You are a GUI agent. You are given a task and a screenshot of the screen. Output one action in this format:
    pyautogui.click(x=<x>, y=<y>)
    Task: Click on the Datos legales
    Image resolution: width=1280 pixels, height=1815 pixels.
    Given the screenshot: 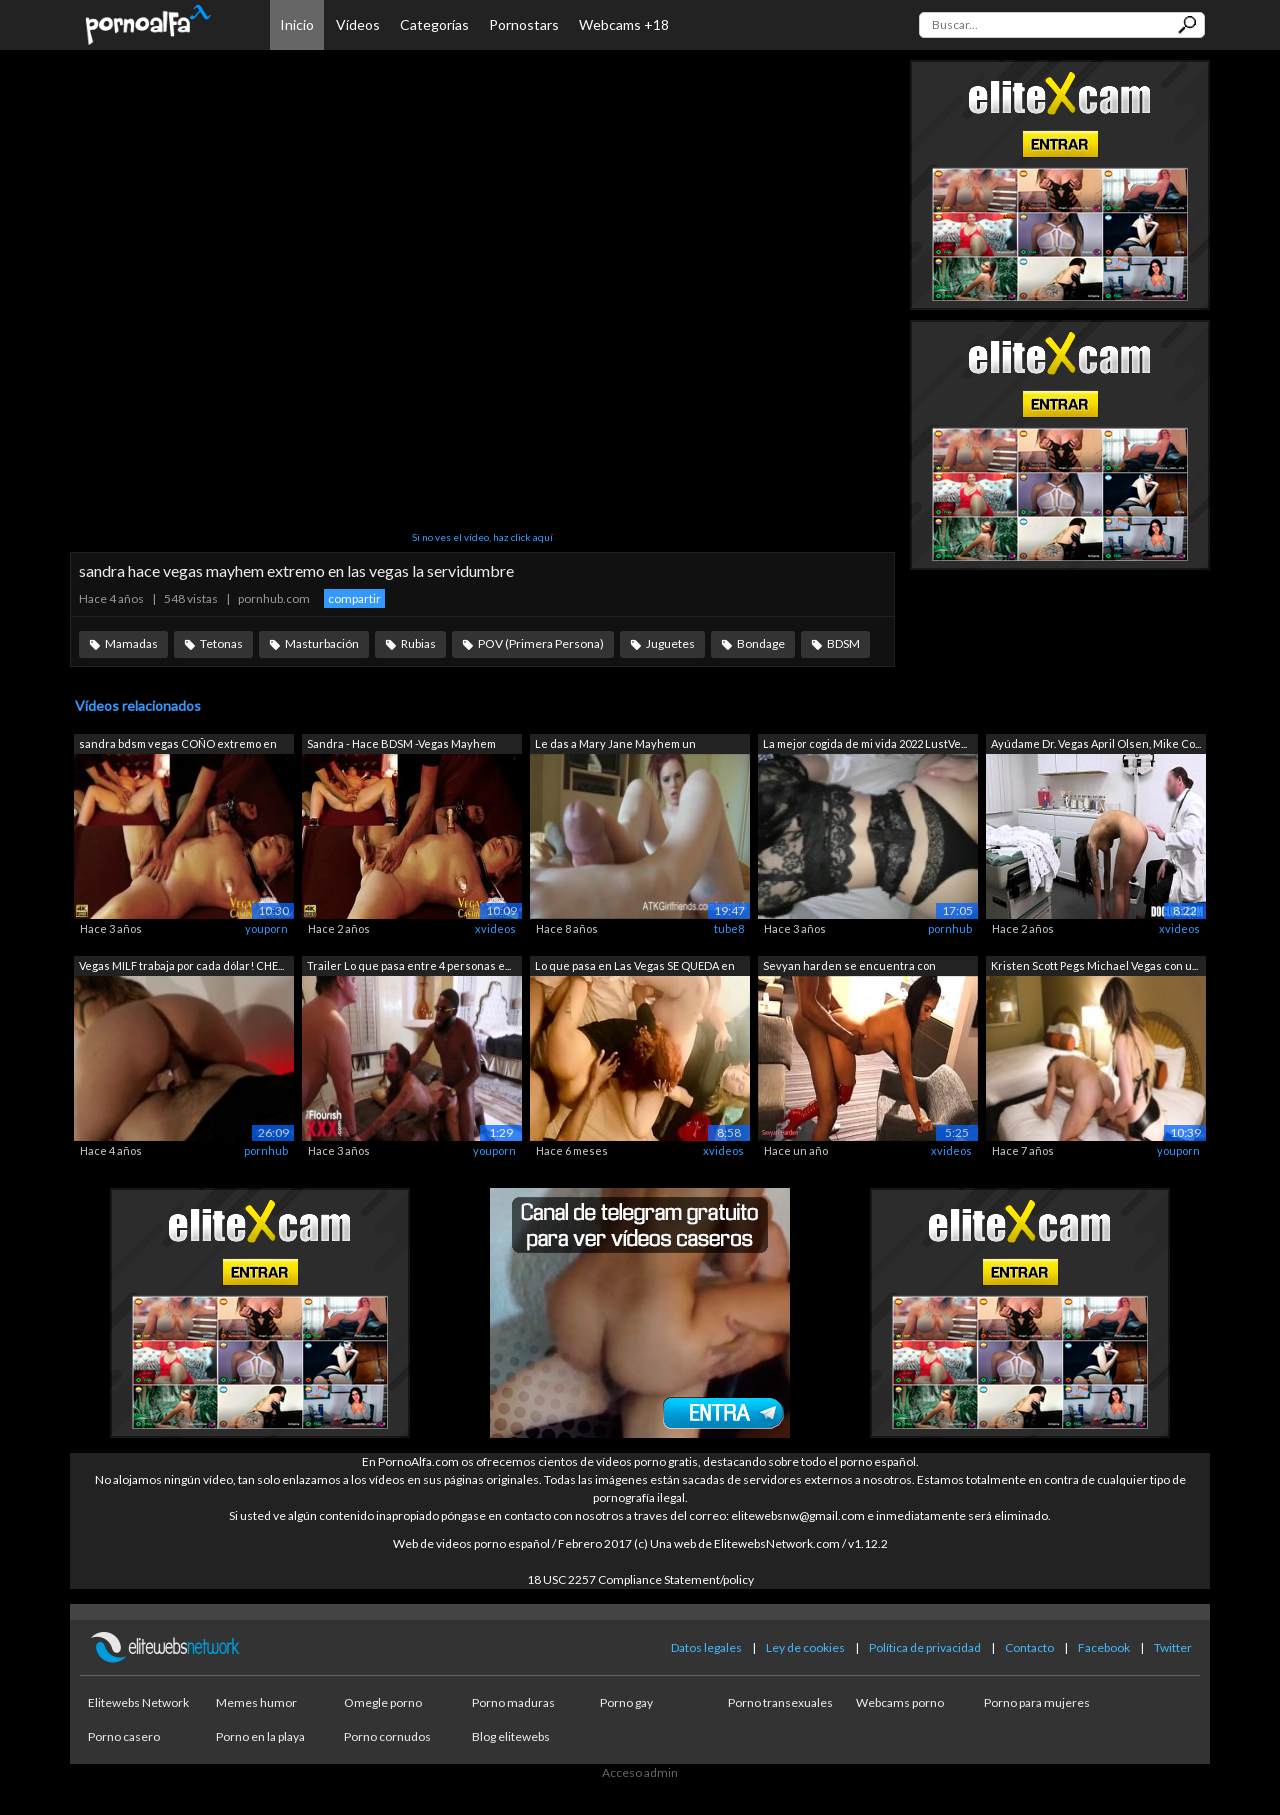 What is the action you would take?
    pyautogui.click(x=706, y=1647)
    